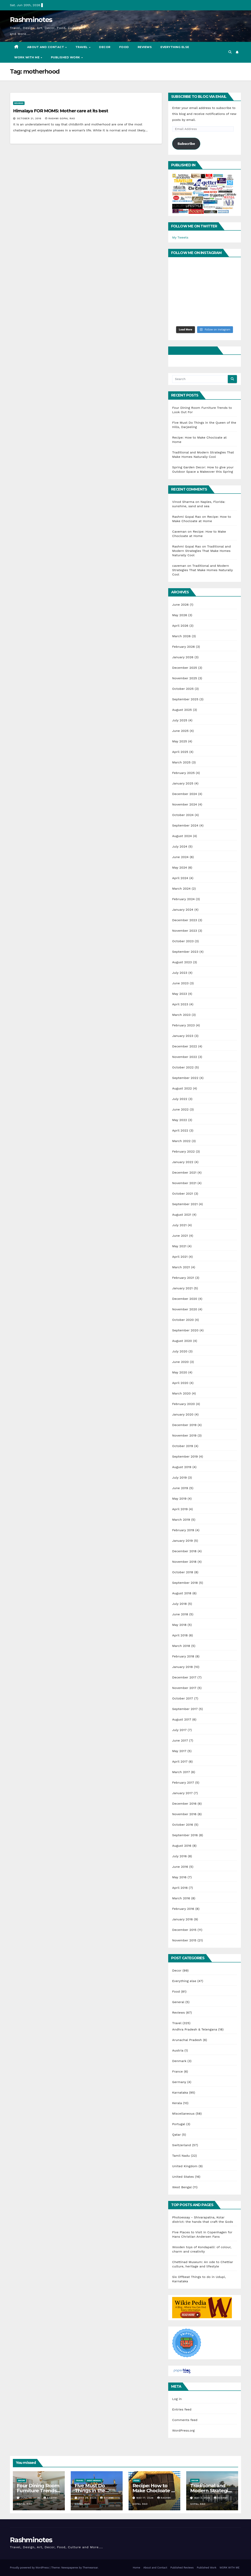 The image size is (251, 2576). I want to click on Reviews, so click(145, 47).